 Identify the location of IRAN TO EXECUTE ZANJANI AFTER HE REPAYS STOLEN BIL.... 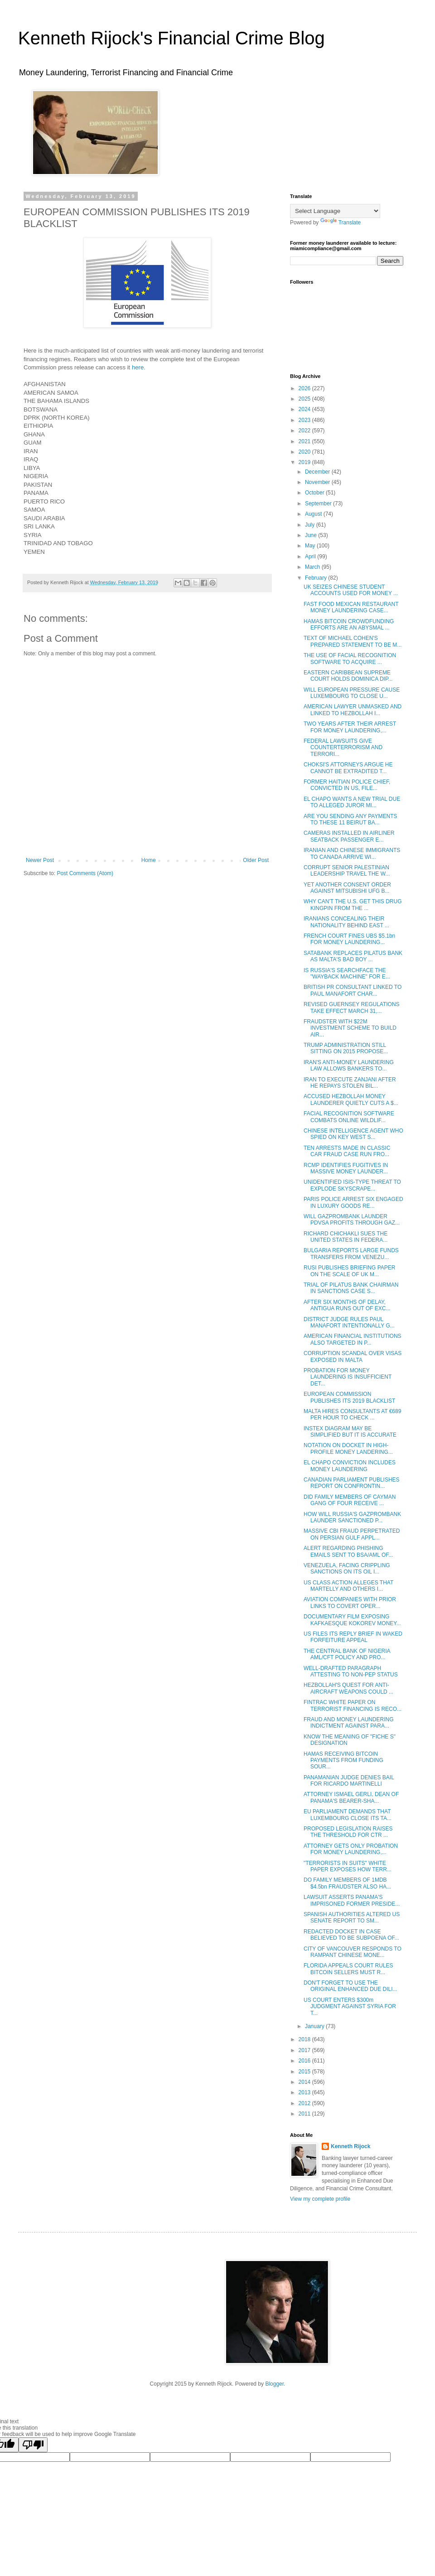
(350, 1082).